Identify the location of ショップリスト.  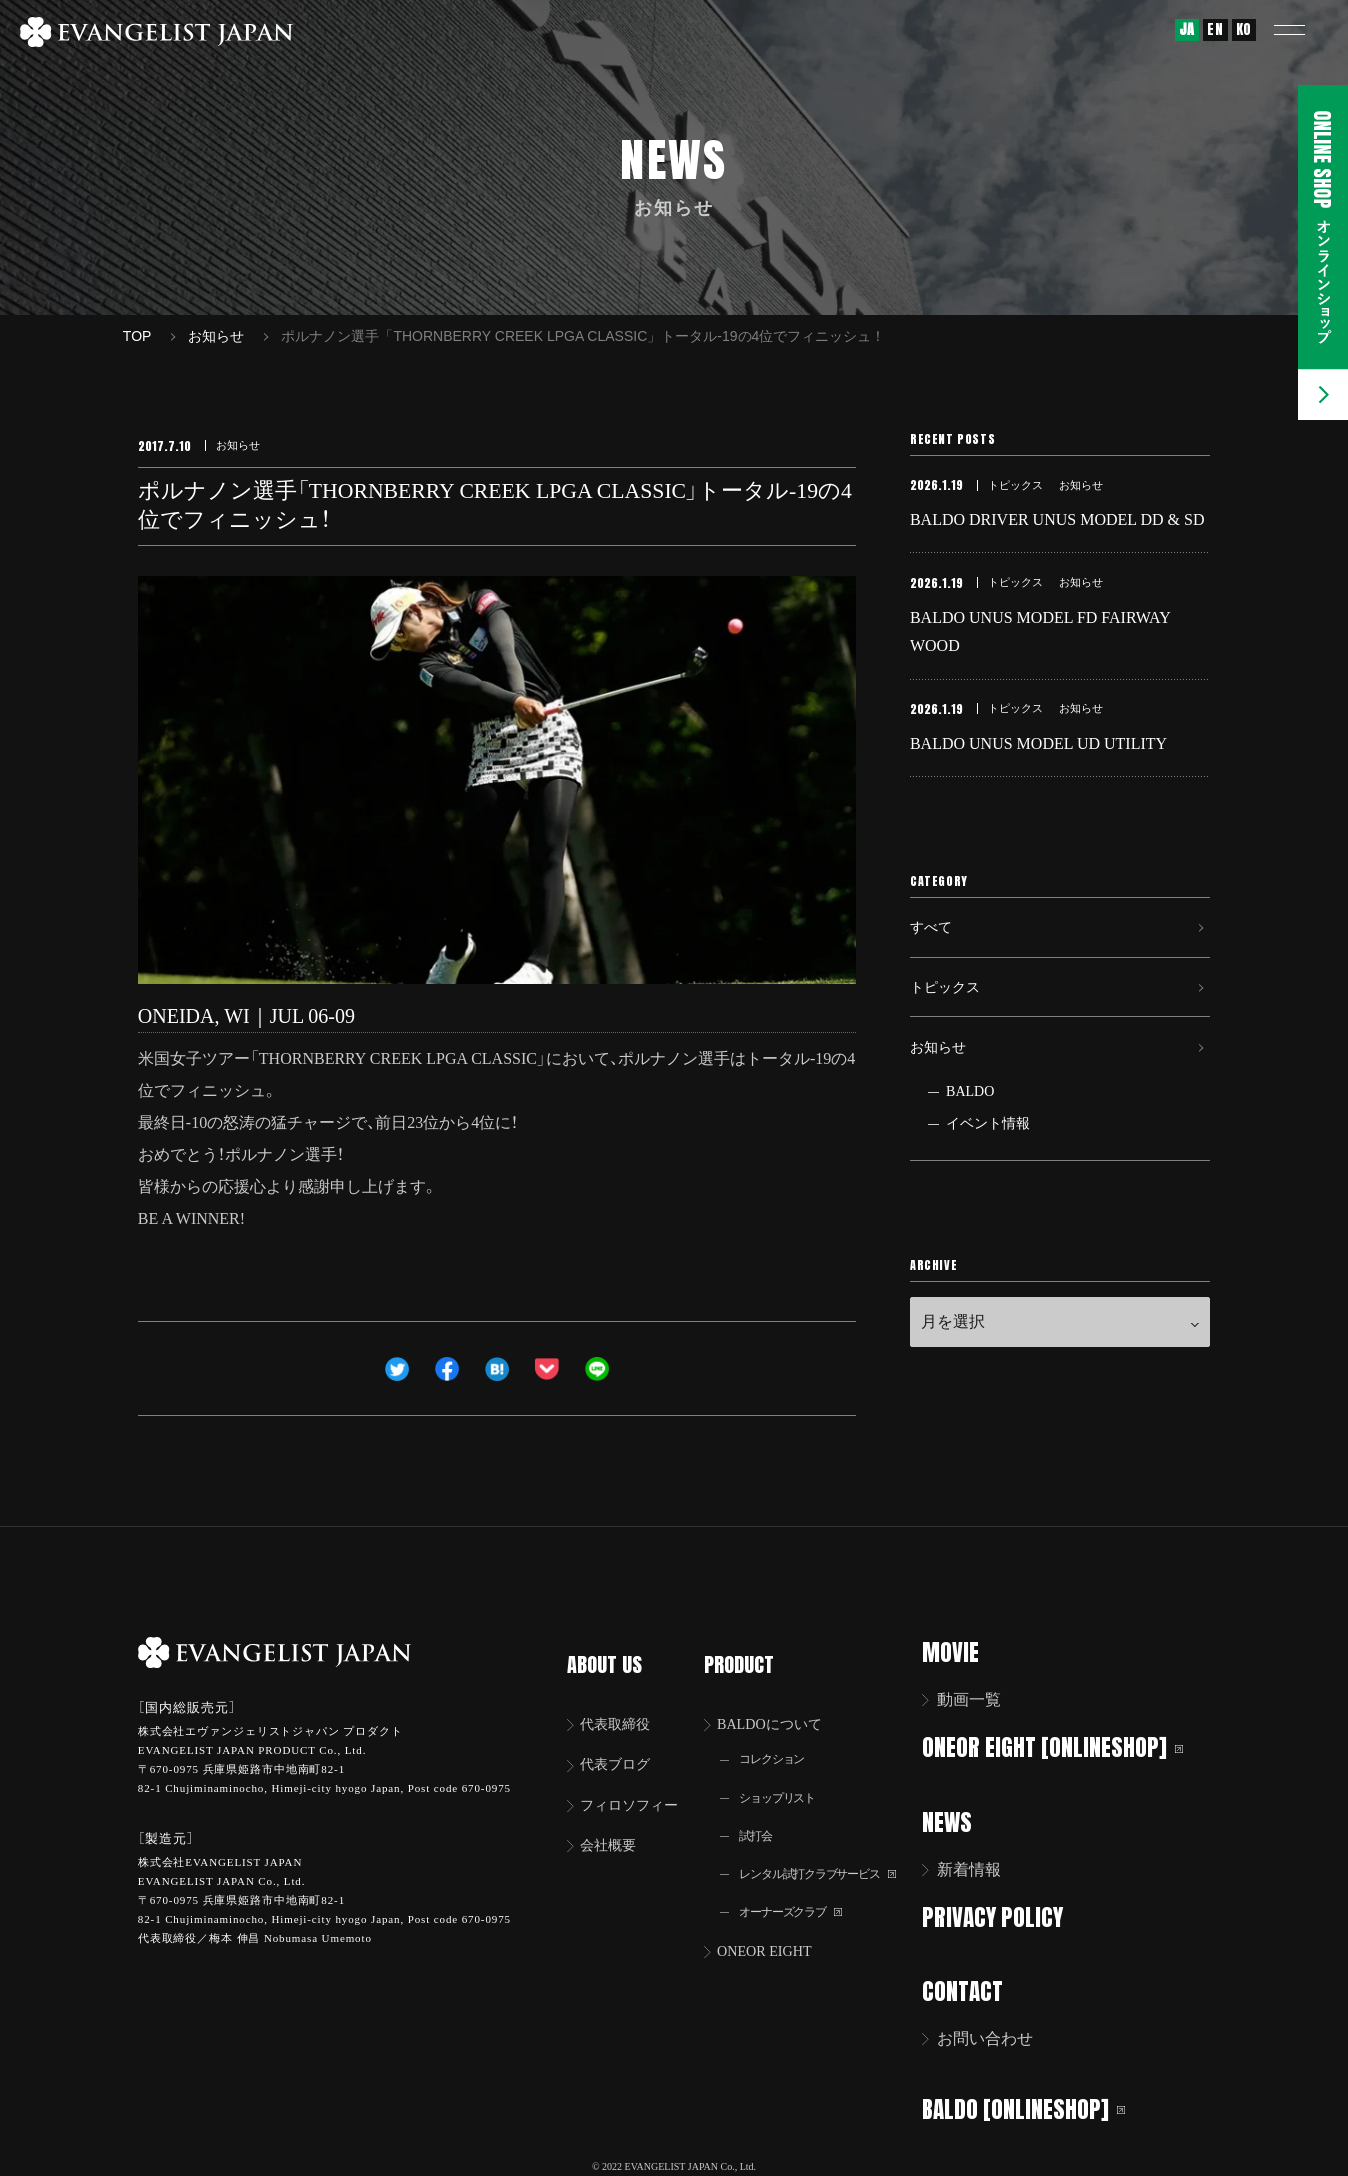
(786, 1776).